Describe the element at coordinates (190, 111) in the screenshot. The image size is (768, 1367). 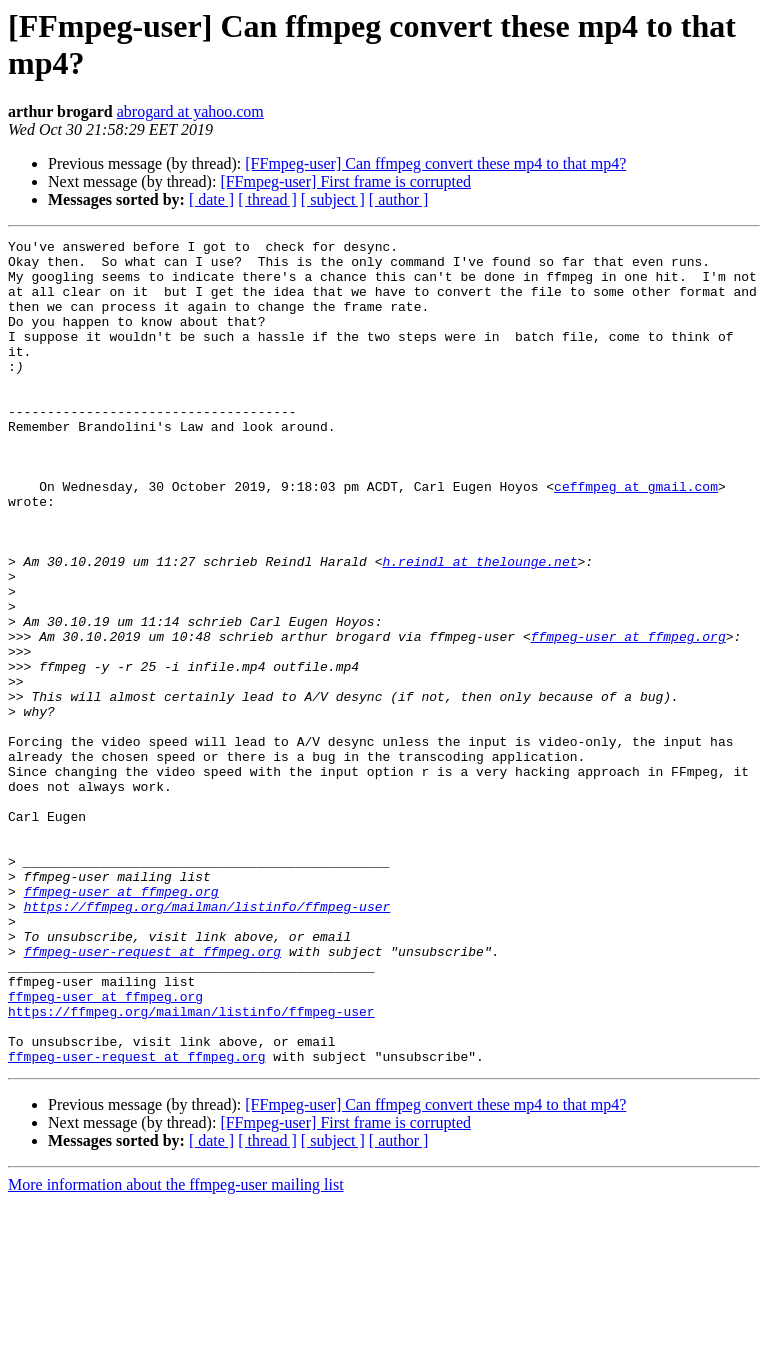
I see `abrogard at yahoo.com` at that location.